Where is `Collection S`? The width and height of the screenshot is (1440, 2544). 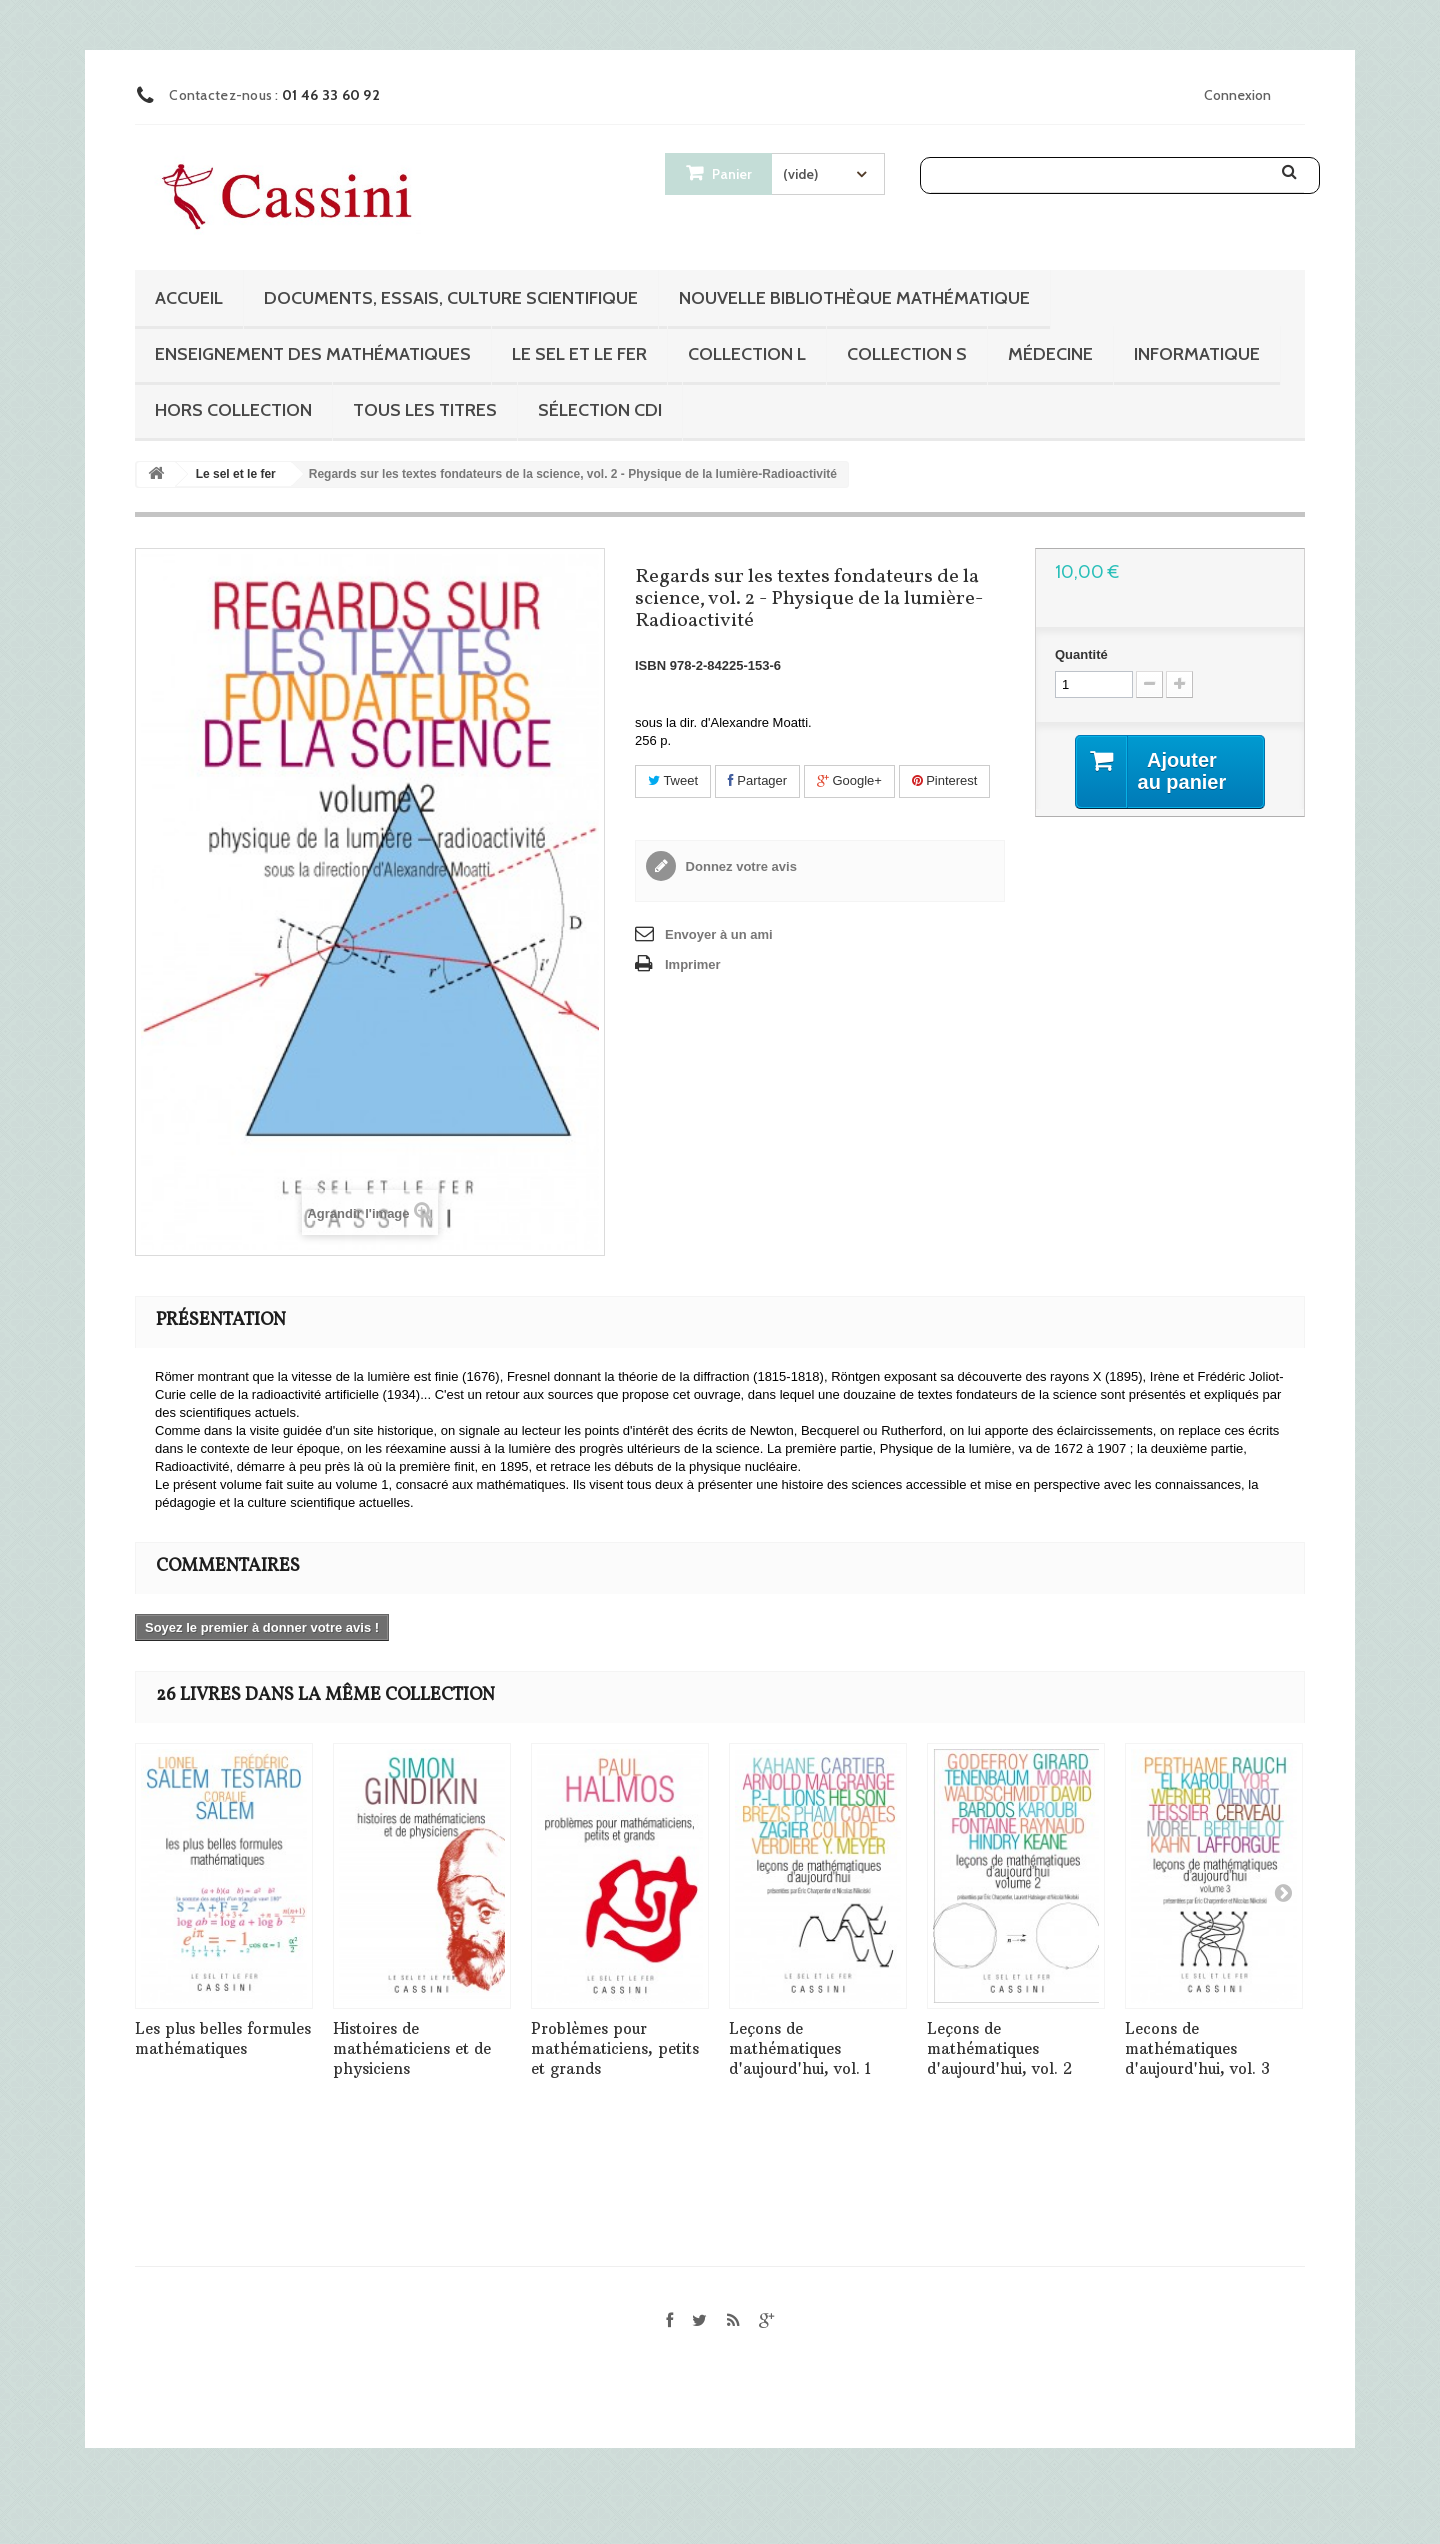
Collection S is located at coordinates (907, 354).